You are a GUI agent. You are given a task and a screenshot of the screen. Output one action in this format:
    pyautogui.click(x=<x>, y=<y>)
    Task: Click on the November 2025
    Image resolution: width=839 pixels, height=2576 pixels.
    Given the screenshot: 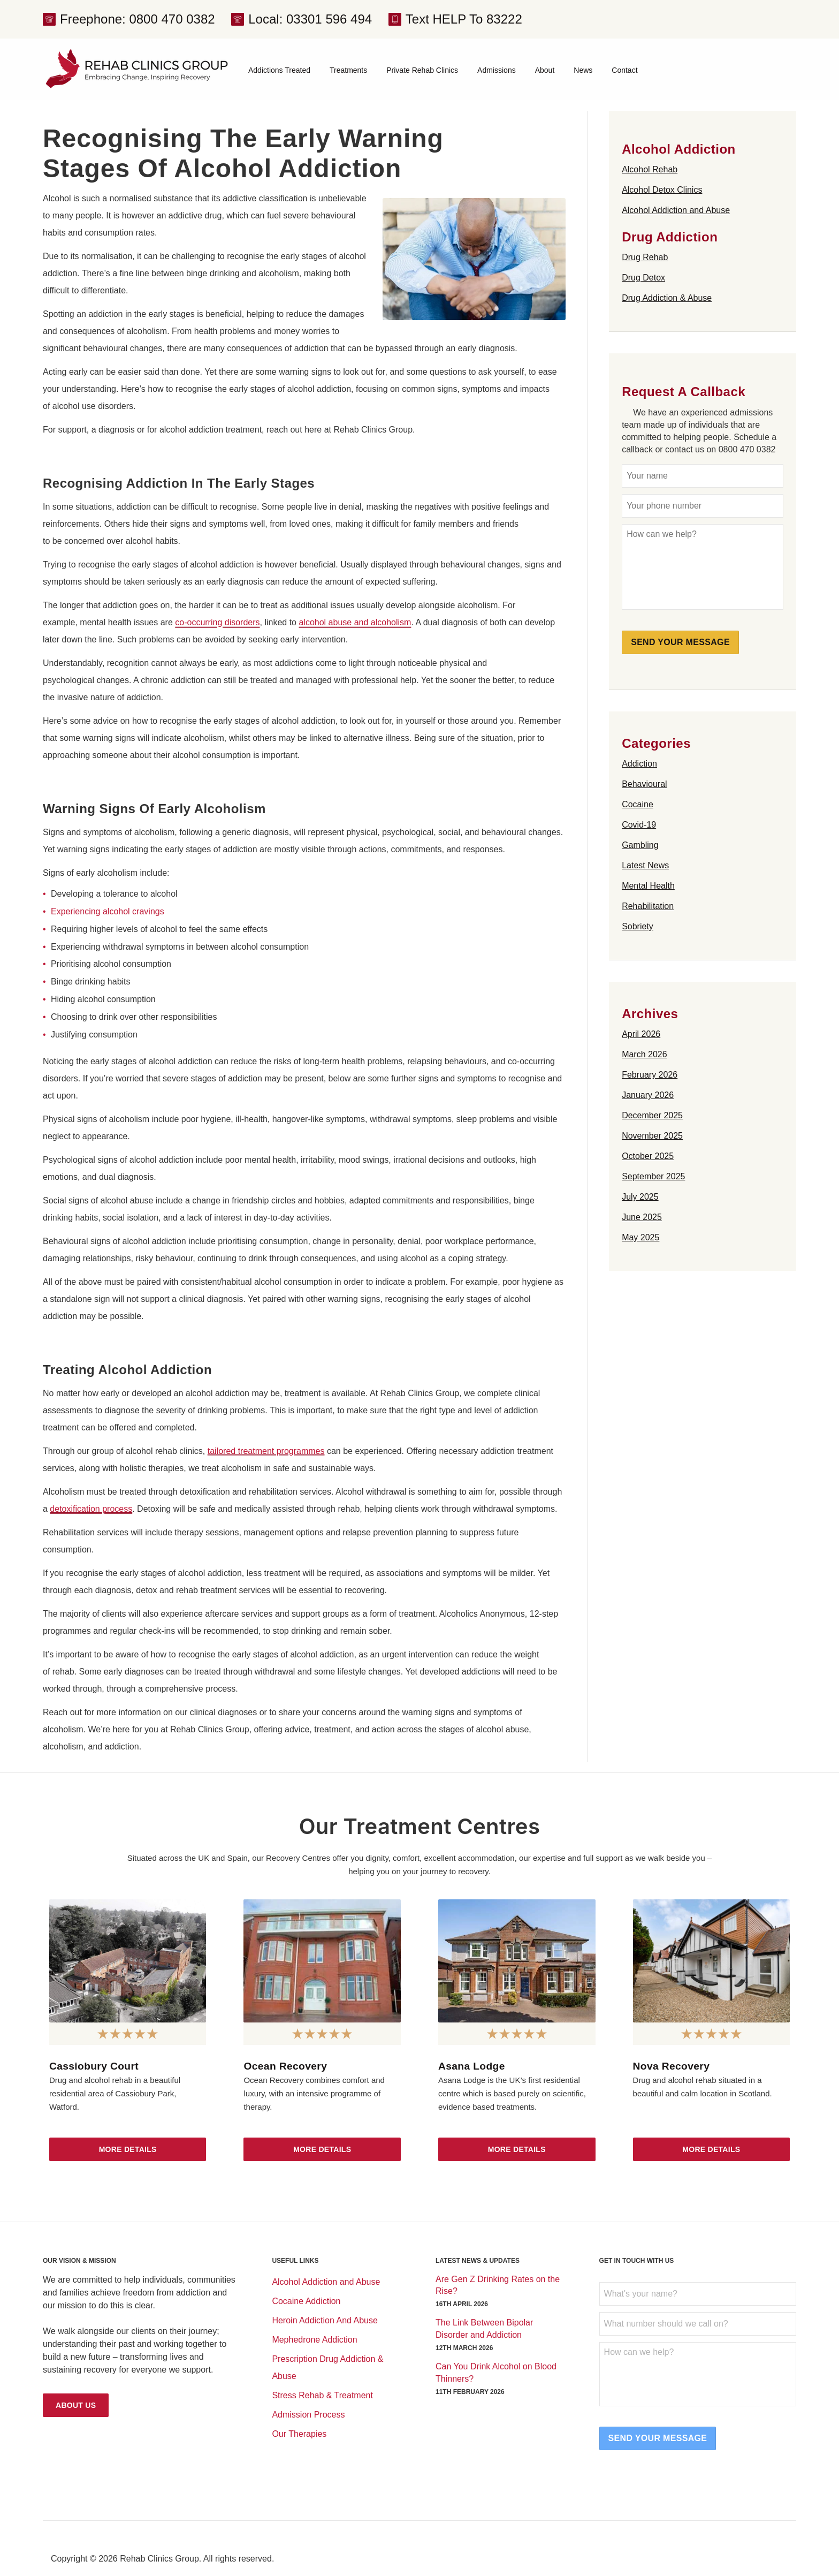 What is the action you would take?
    pyautogui.click(x=652, y=1135)
    